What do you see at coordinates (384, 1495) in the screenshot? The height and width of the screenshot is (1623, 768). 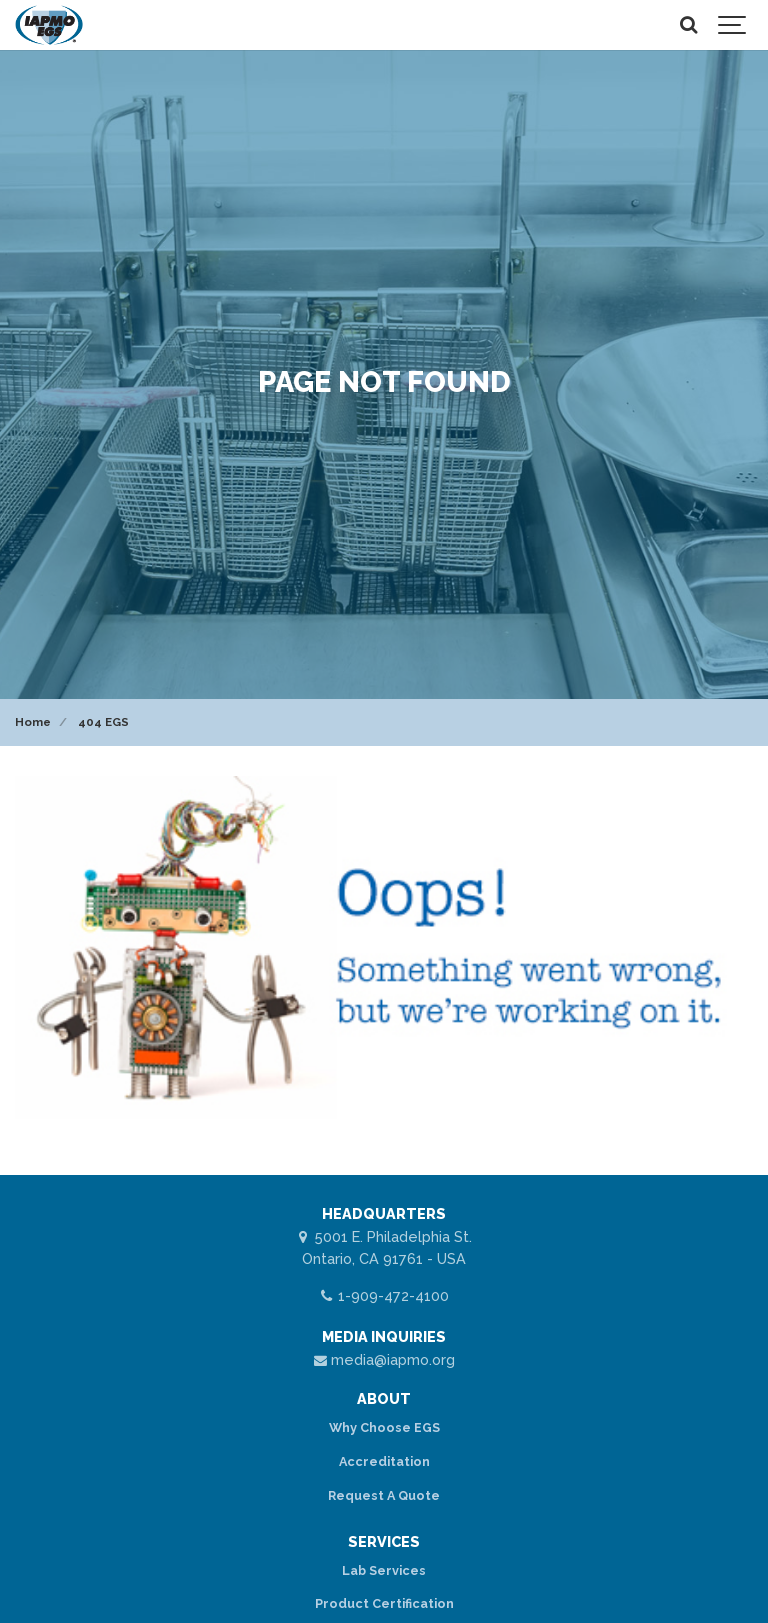 I see `Request A Quote` at bounding box center [384, 1495].